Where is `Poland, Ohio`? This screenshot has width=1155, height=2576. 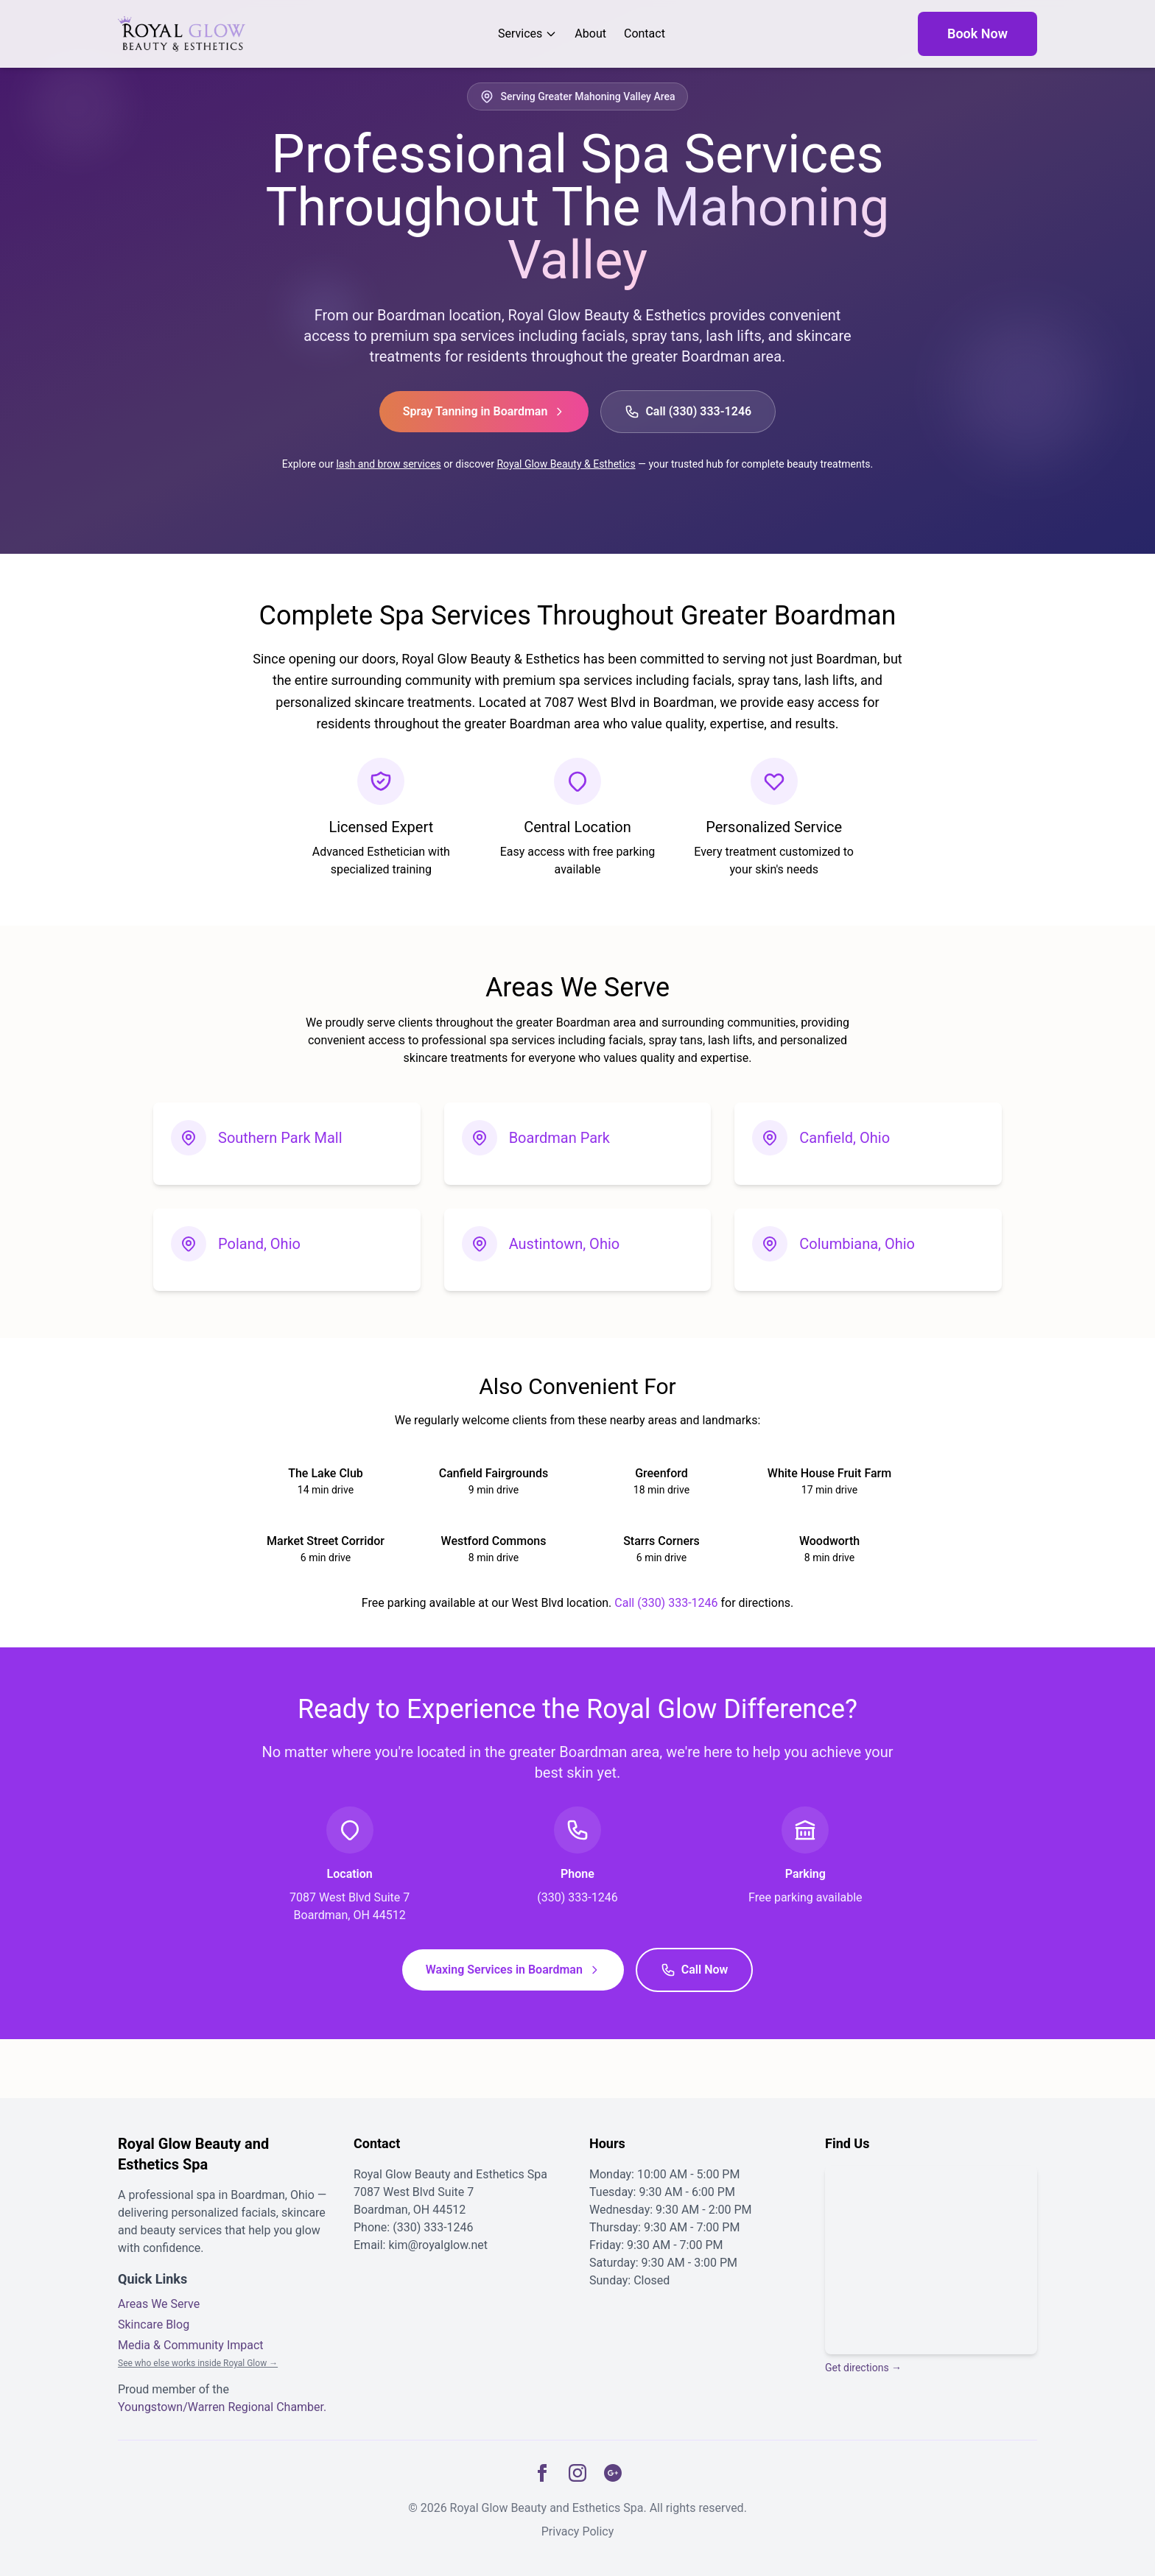
Poland, Ohio is located at coordinates (259, 1244).